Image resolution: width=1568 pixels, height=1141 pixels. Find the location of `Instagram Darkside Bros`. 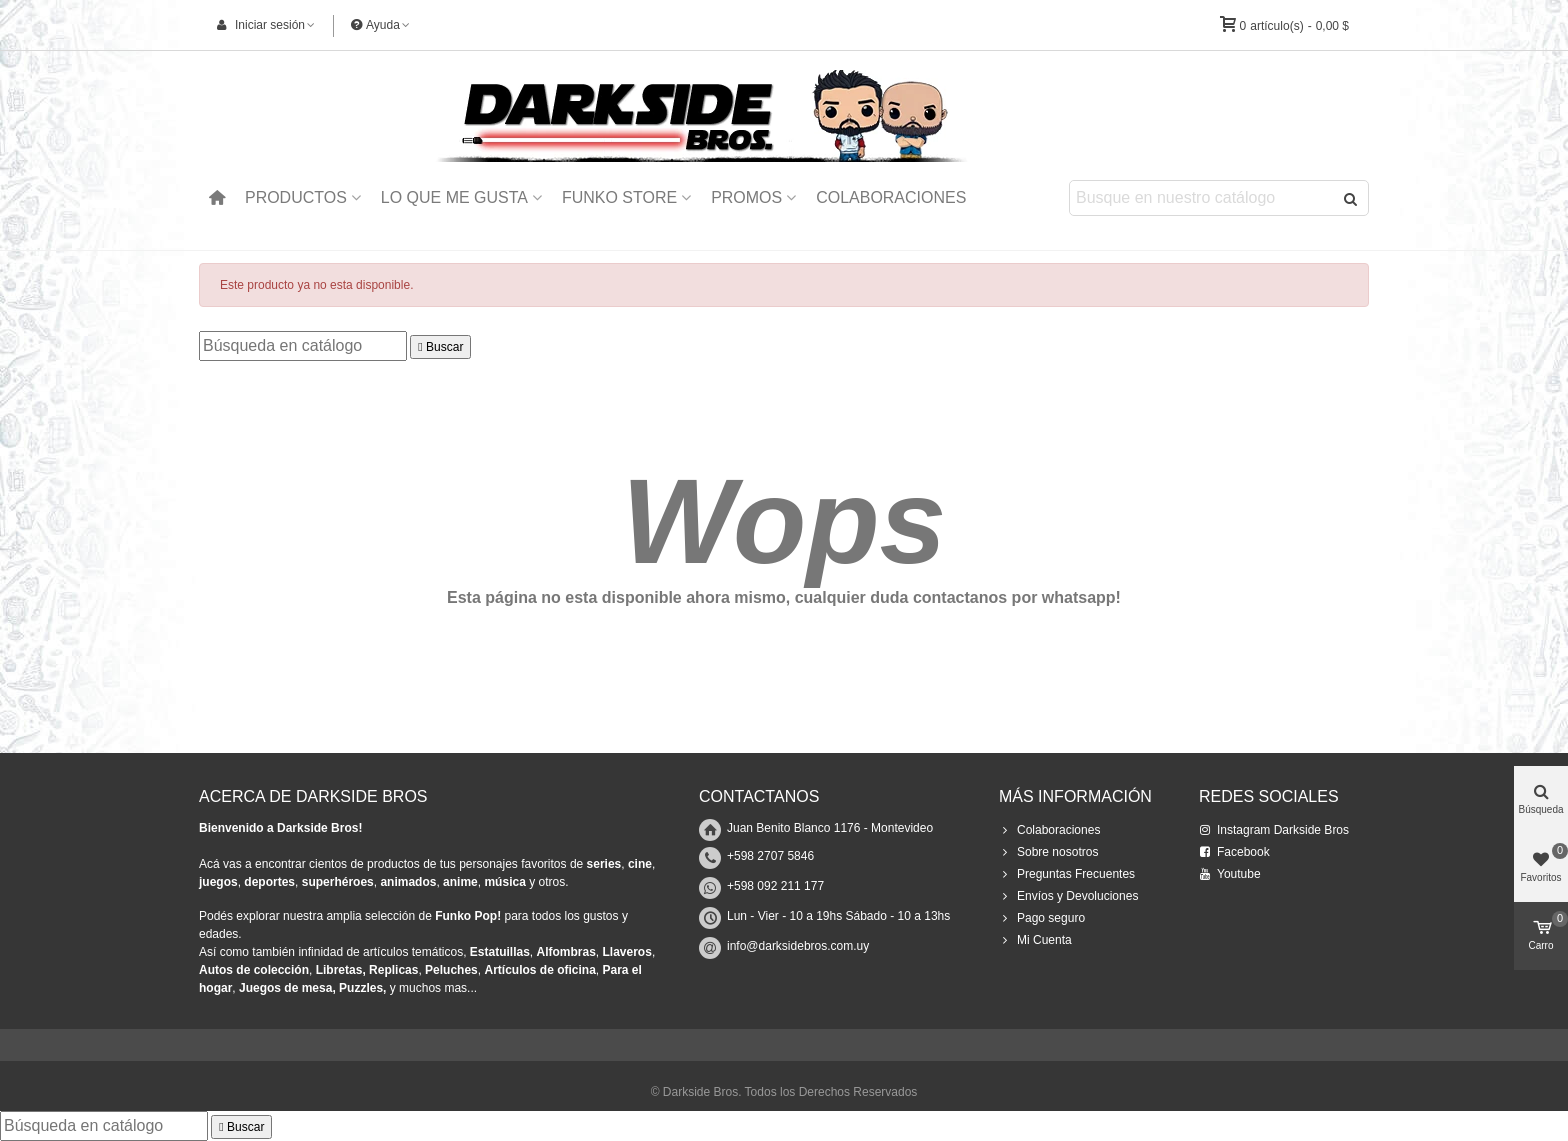

Instagram Darkside Bros is located at coordinates (1274, 830).